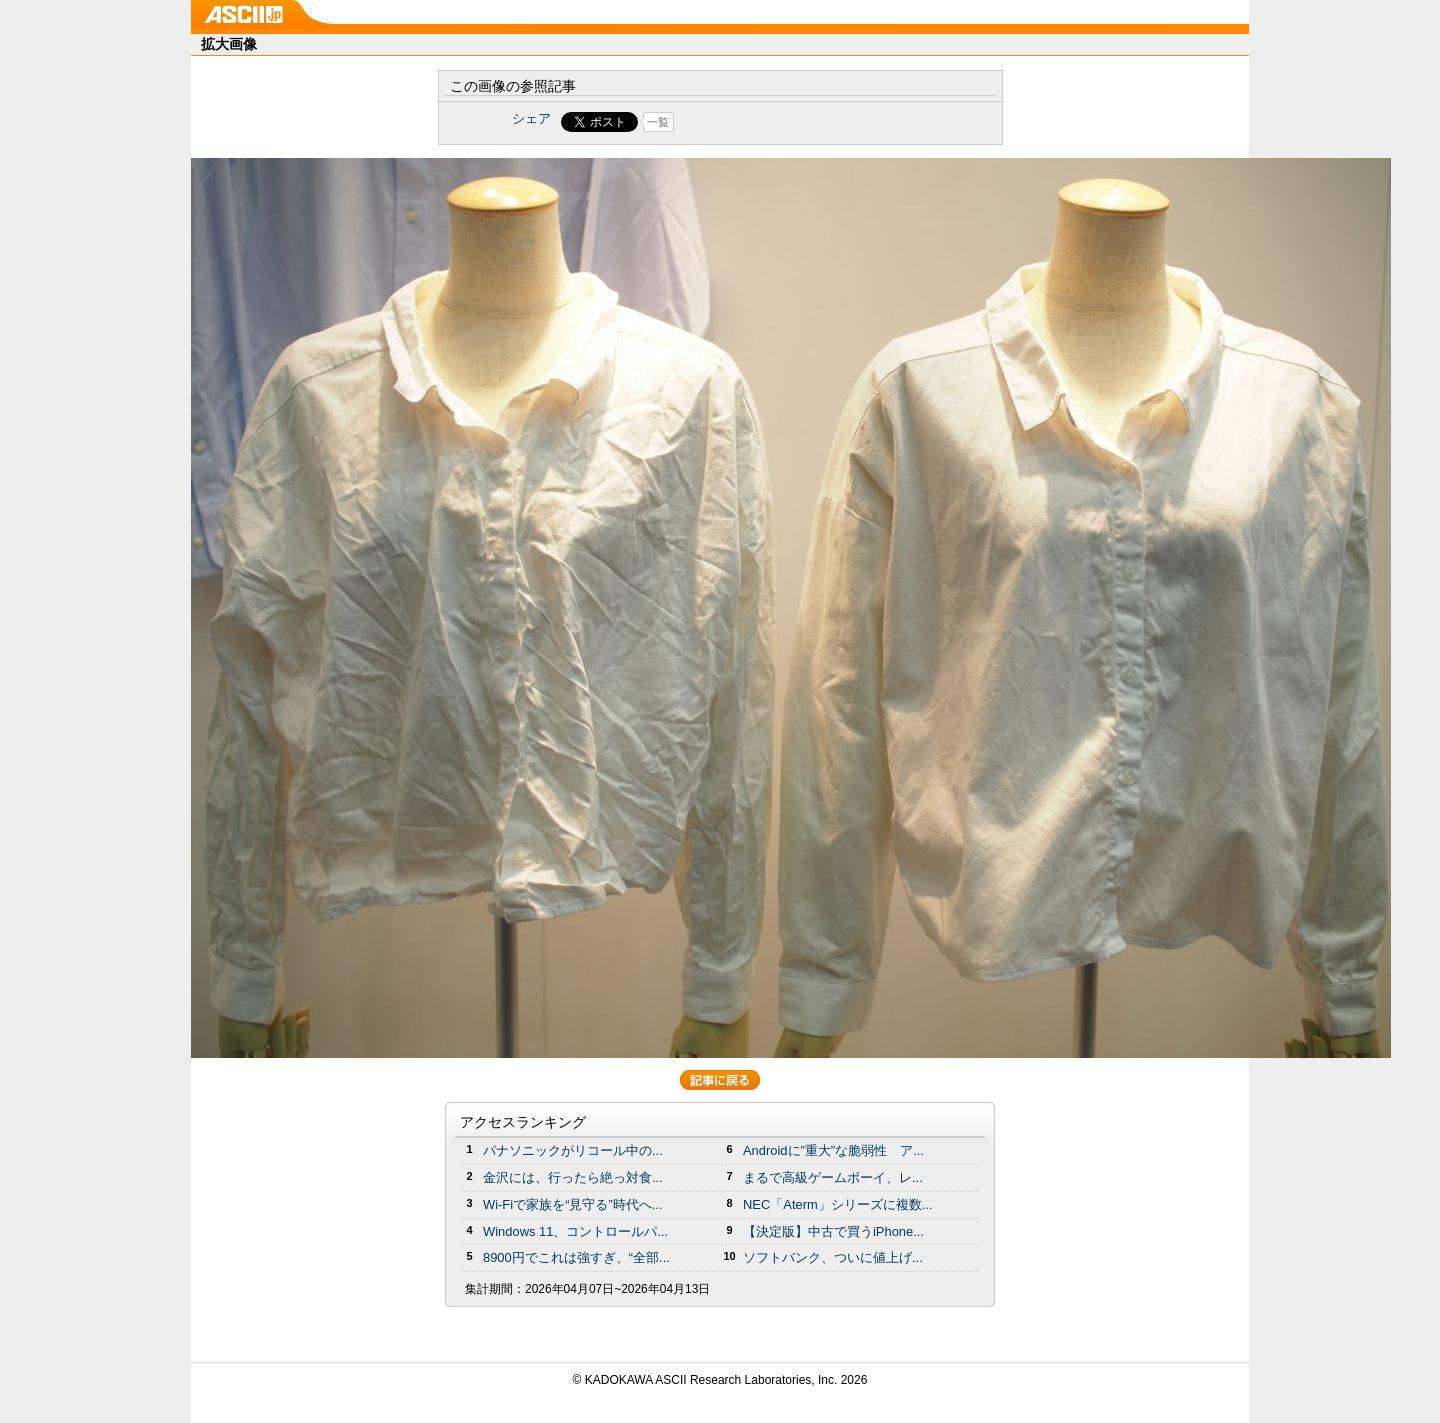  What do you see at coordinates (575, 1231) in the screenshot?
I see `Windows 11、コントロールパ...` at bounding box center [575, 1231].